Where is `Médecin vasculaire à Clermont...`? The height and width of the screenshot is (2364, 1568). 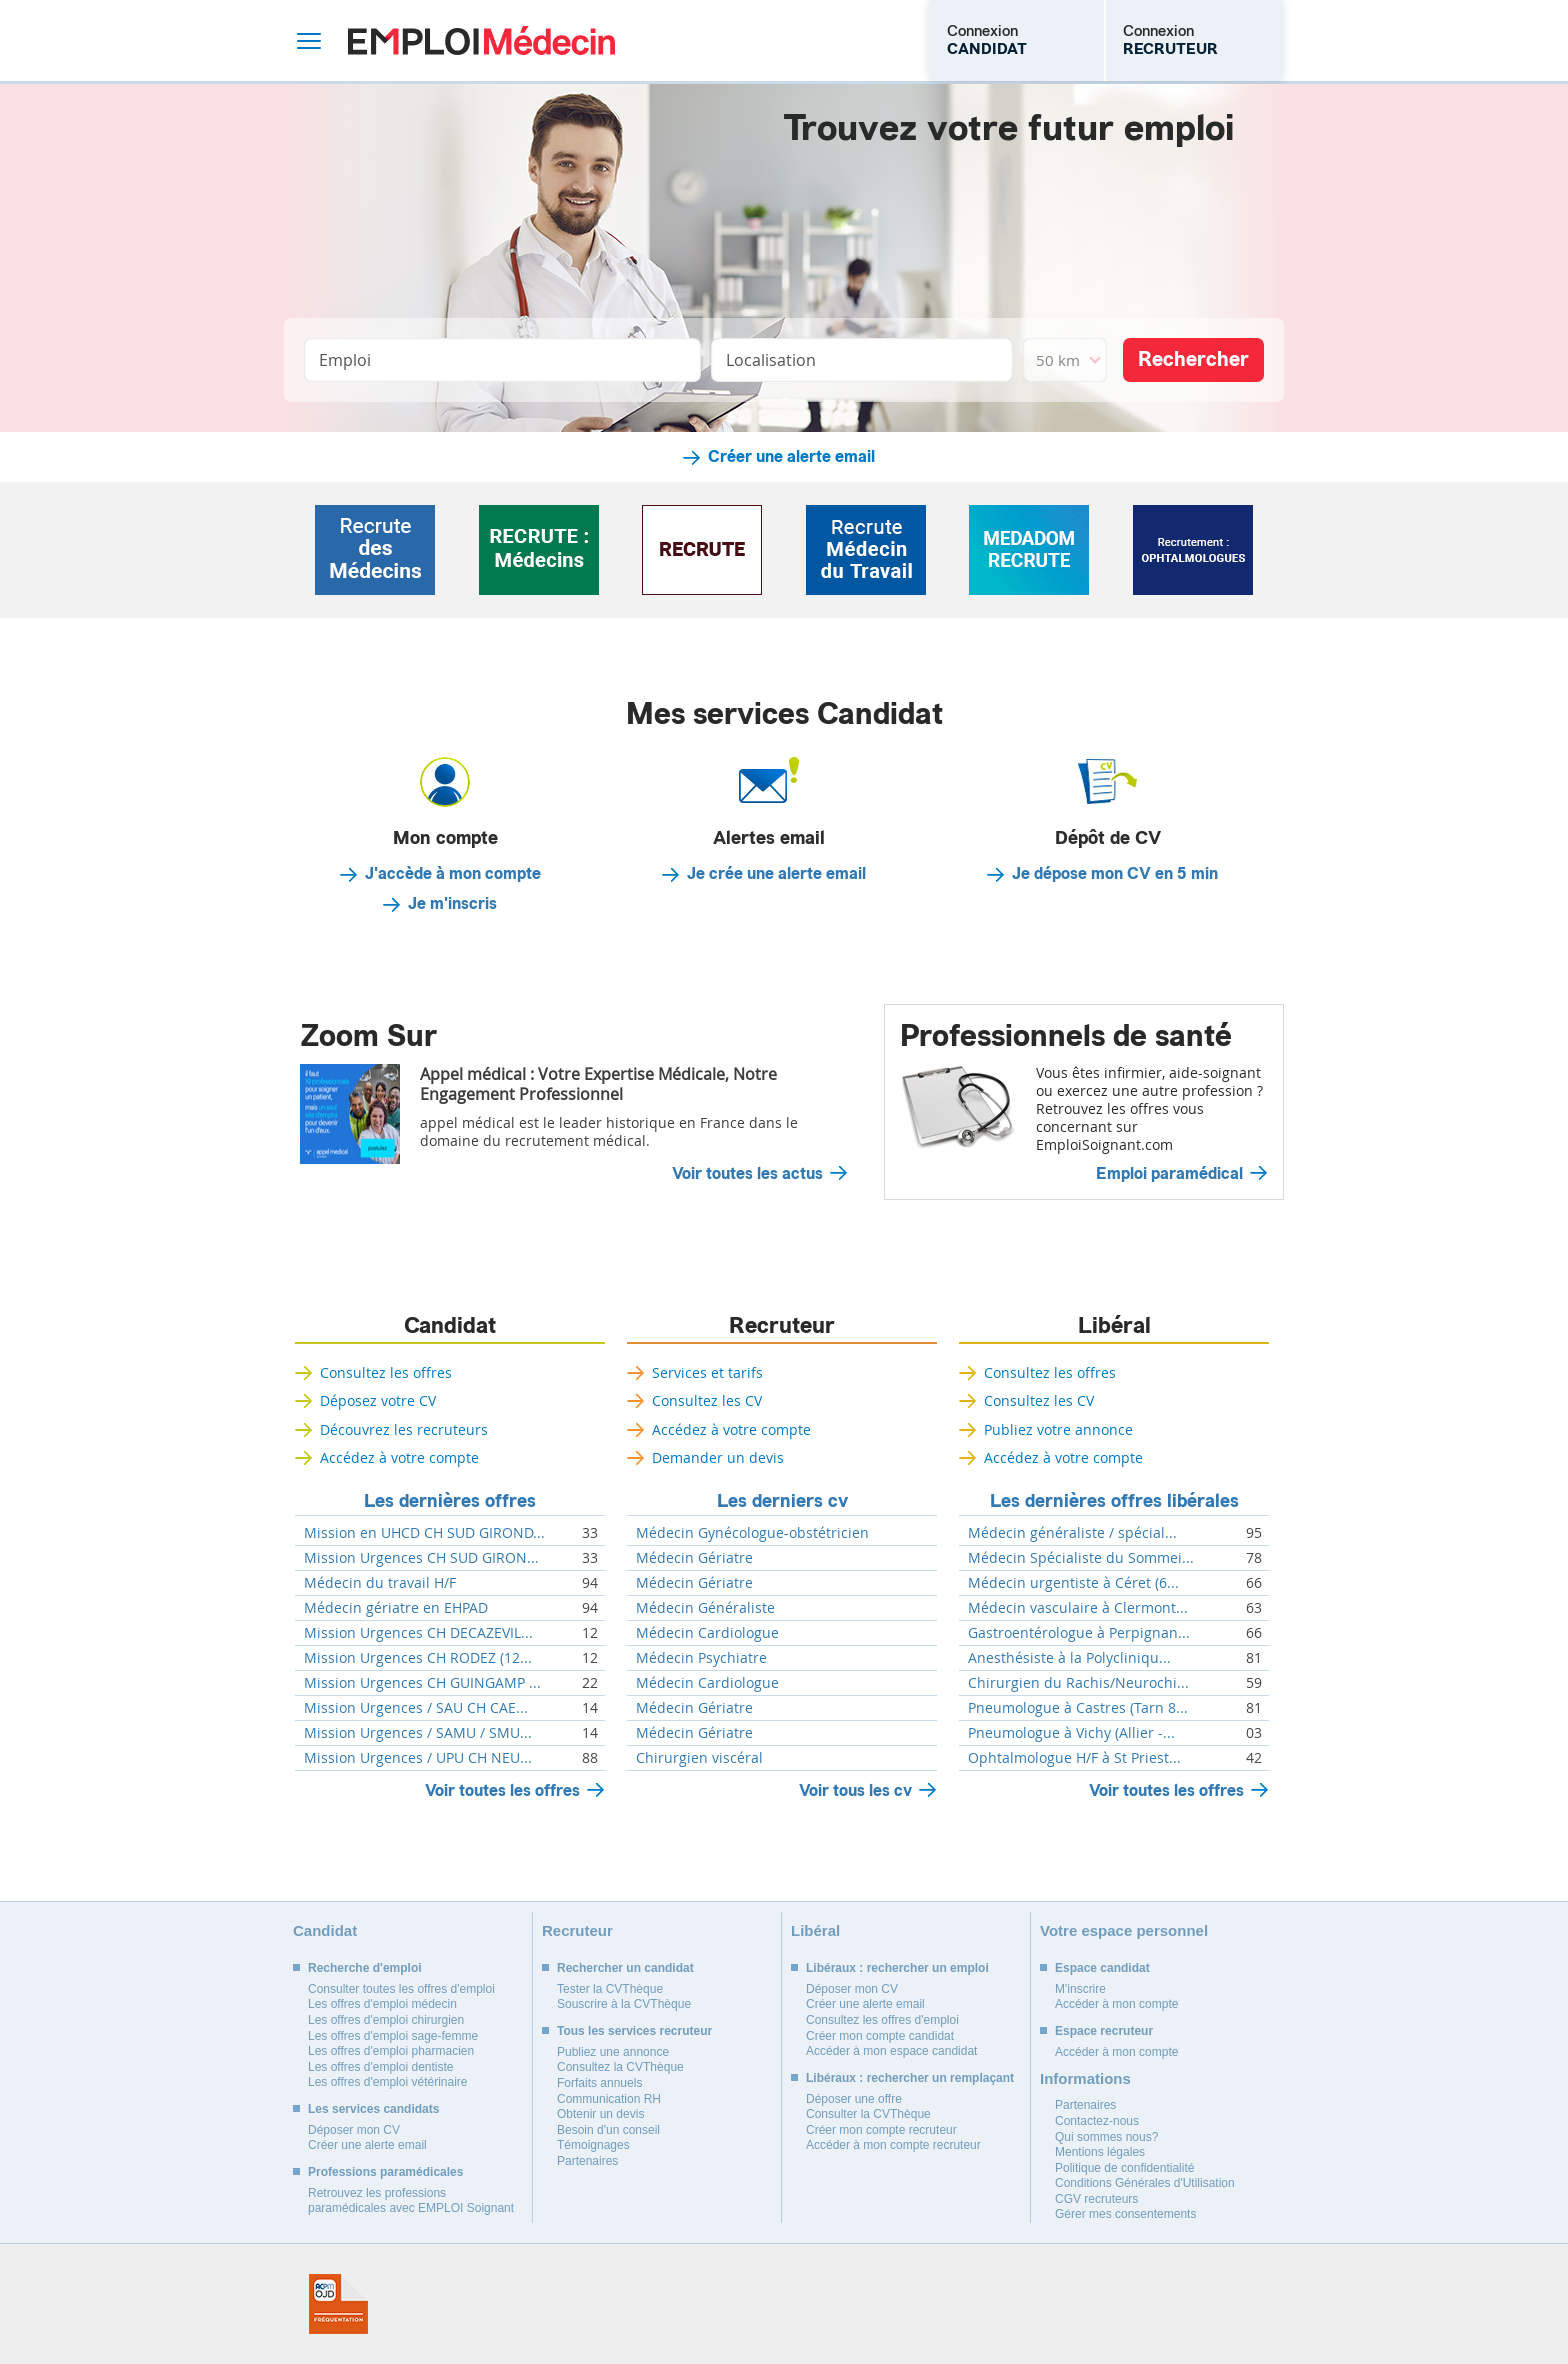 Médecin vasculaire à Clermont... is located at coordinates (1078, 1608).